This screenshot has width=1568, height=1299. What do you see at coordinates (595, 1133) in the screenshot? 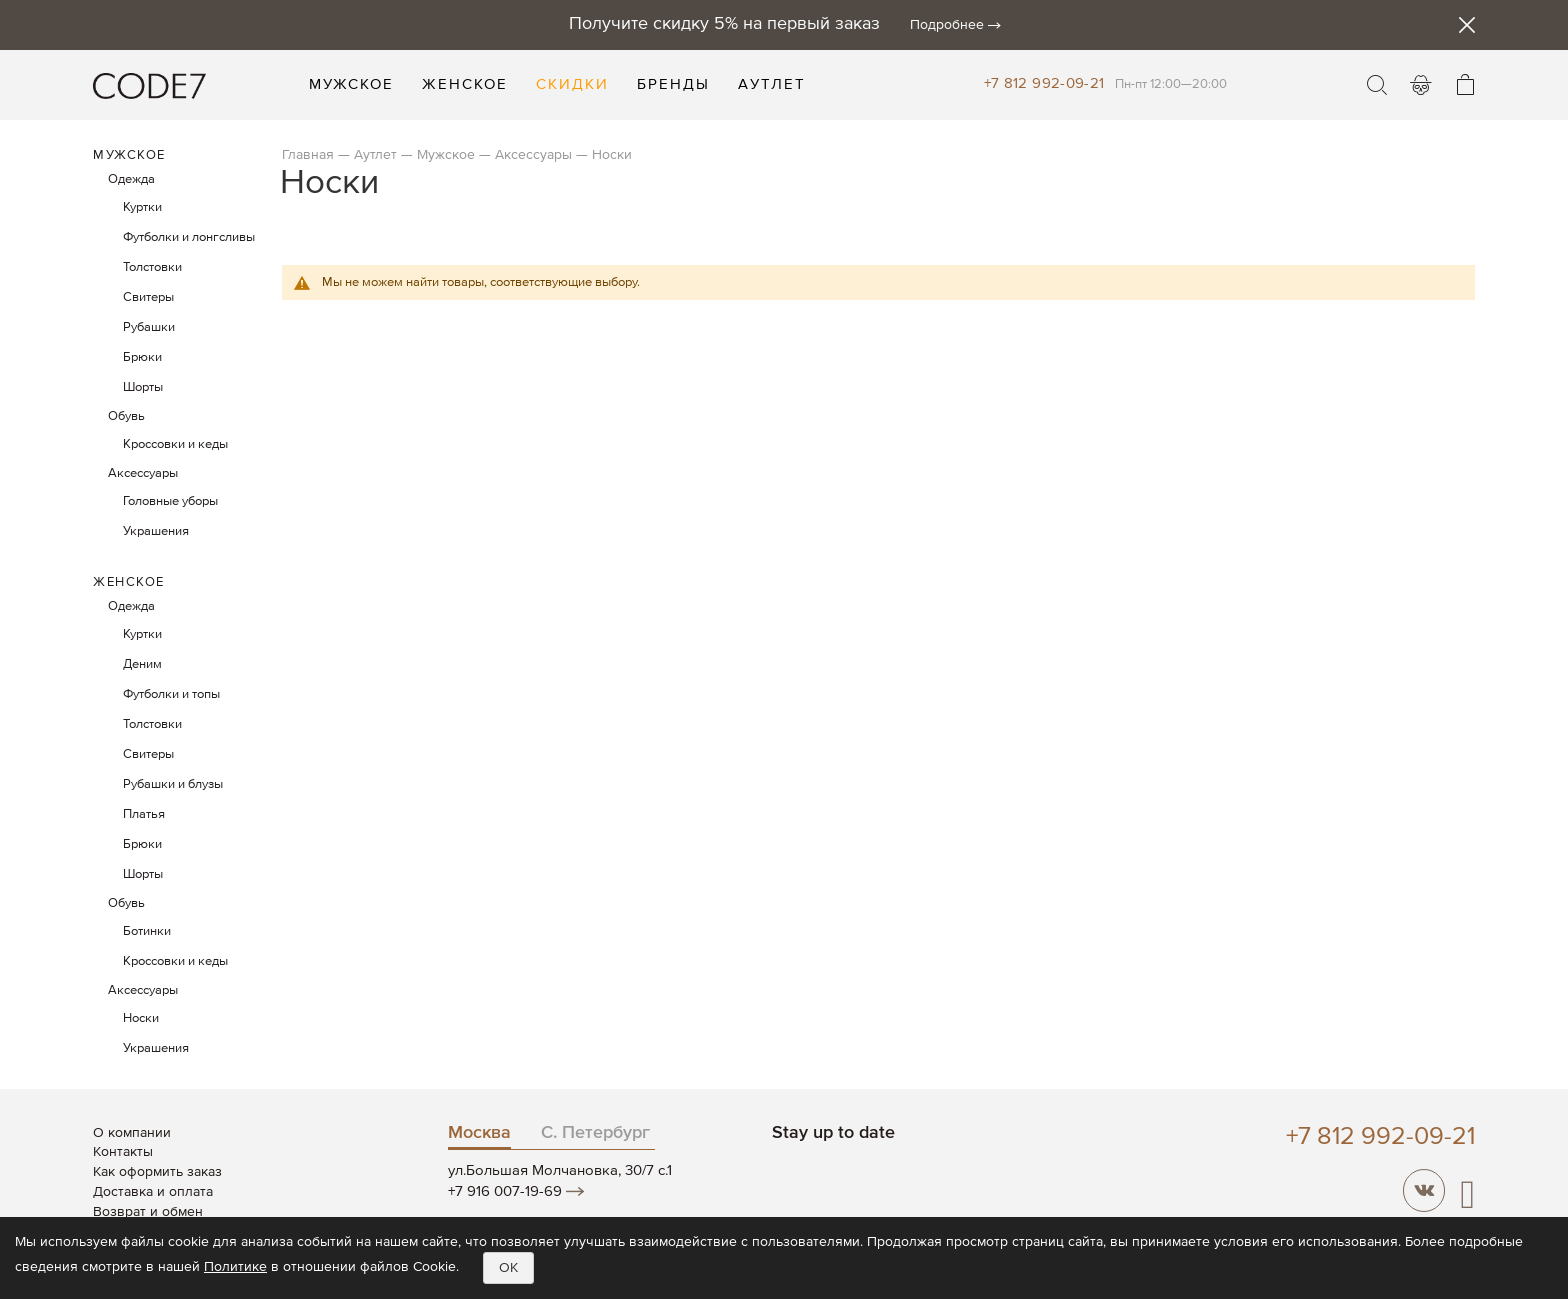
I see `С. Петербург` at bounding box center [595, 1133].